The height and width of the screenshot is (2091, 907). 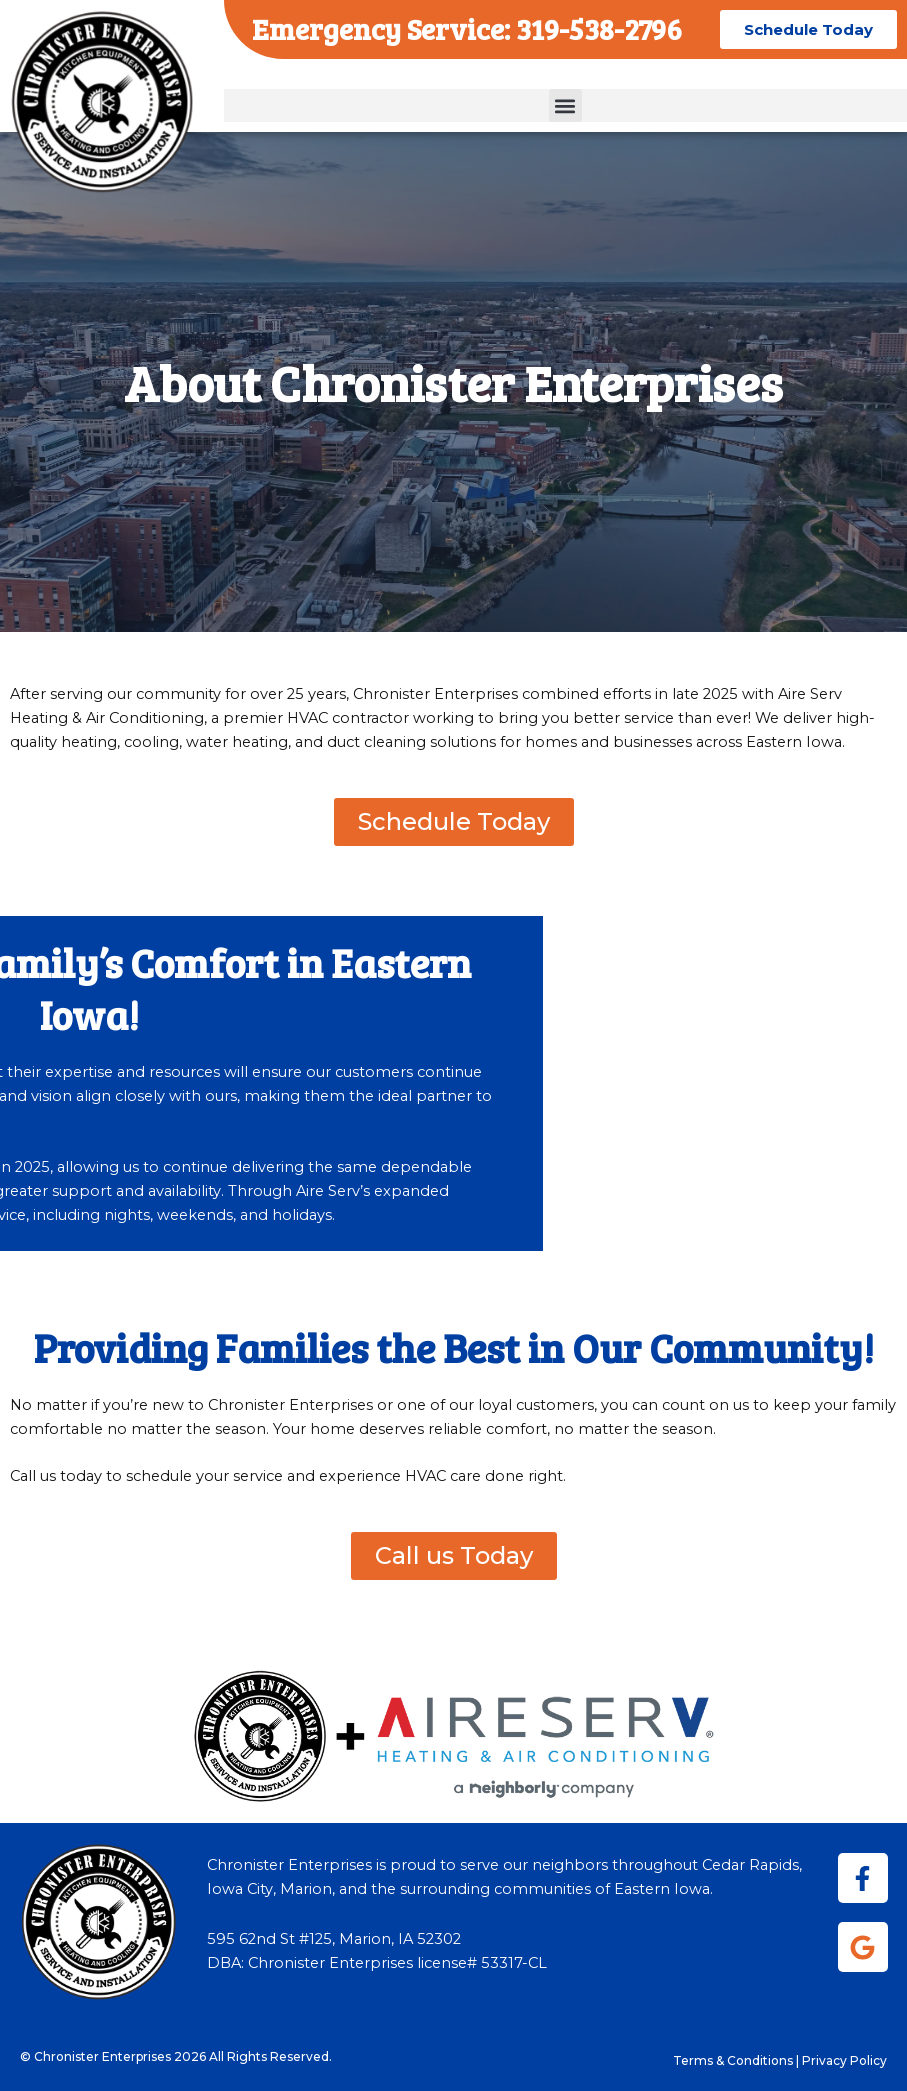 What do you see at coordinates (844, 2060) in the screenshot?
I see `Privacy Policy` at bounding box center [844, 2060].